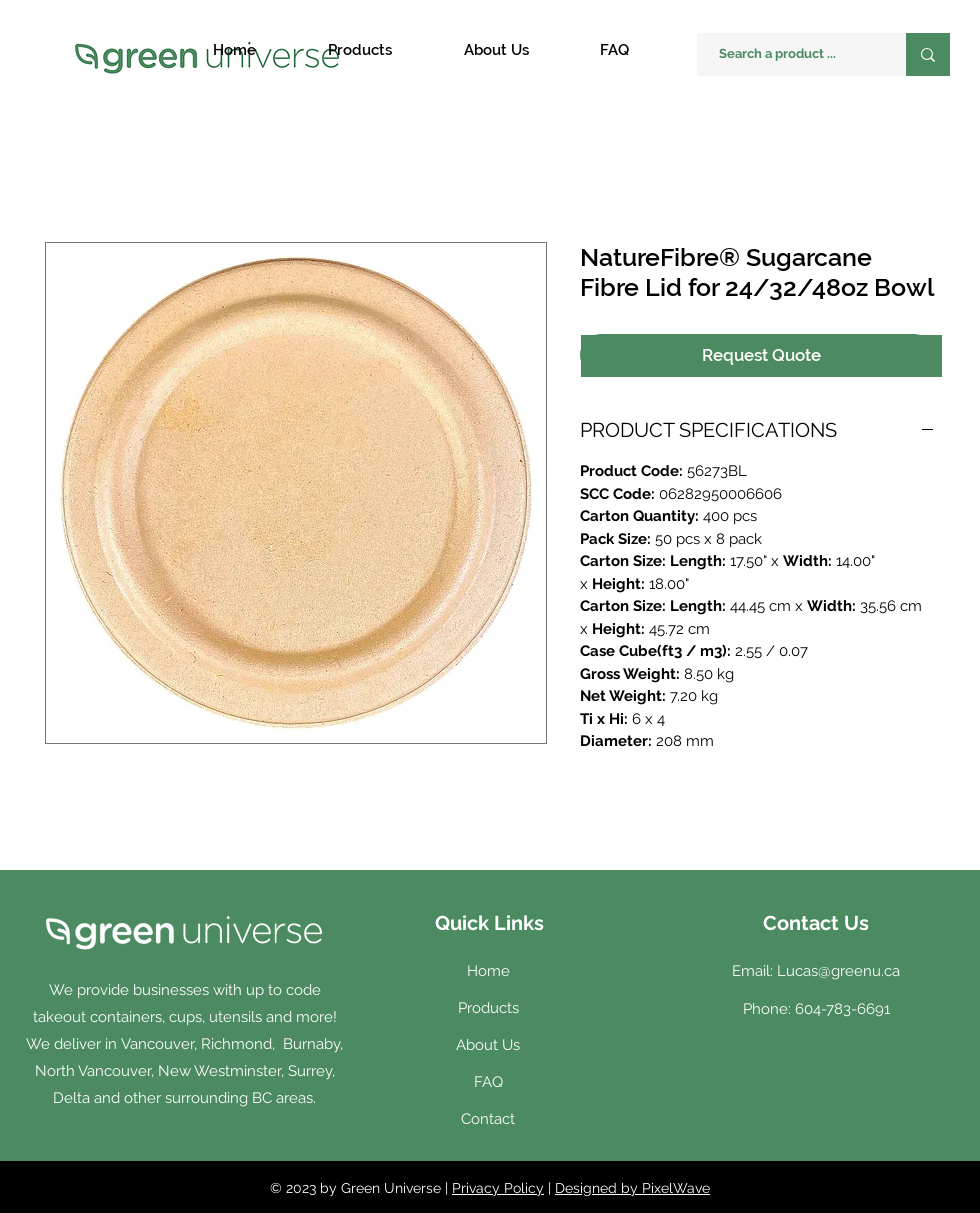 This screenshot has width=980, height=1213. I want to click on Designed by PixelWave, so click(632, 1188).